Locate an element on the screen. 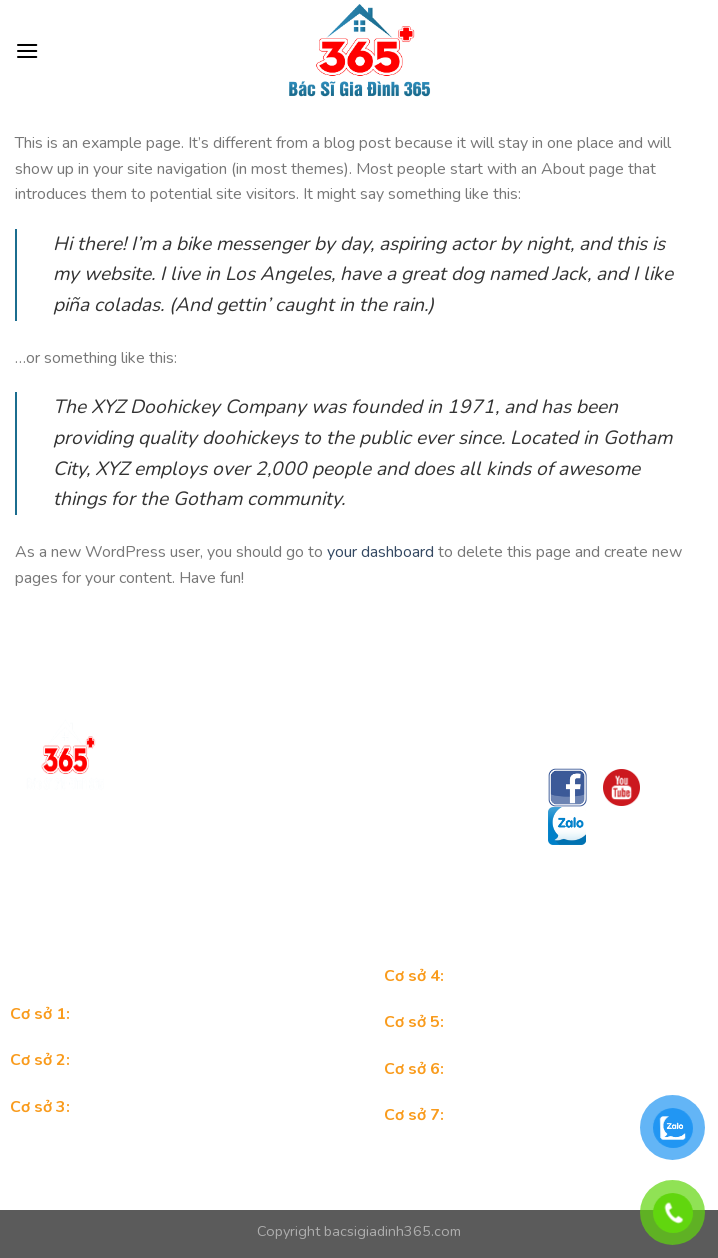 This screenshot has height=1258, width=718. Trungtambacsigiadinh365@gmail.com is located at coordinates (265, 896).